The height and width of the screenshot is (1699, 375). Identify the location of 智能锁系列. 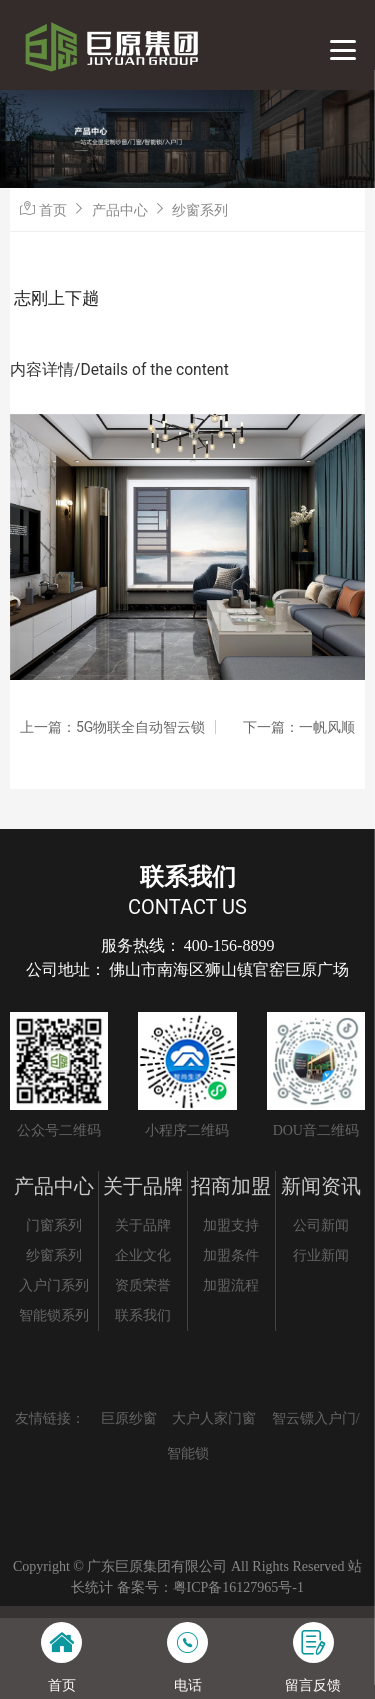
(54, 1315).